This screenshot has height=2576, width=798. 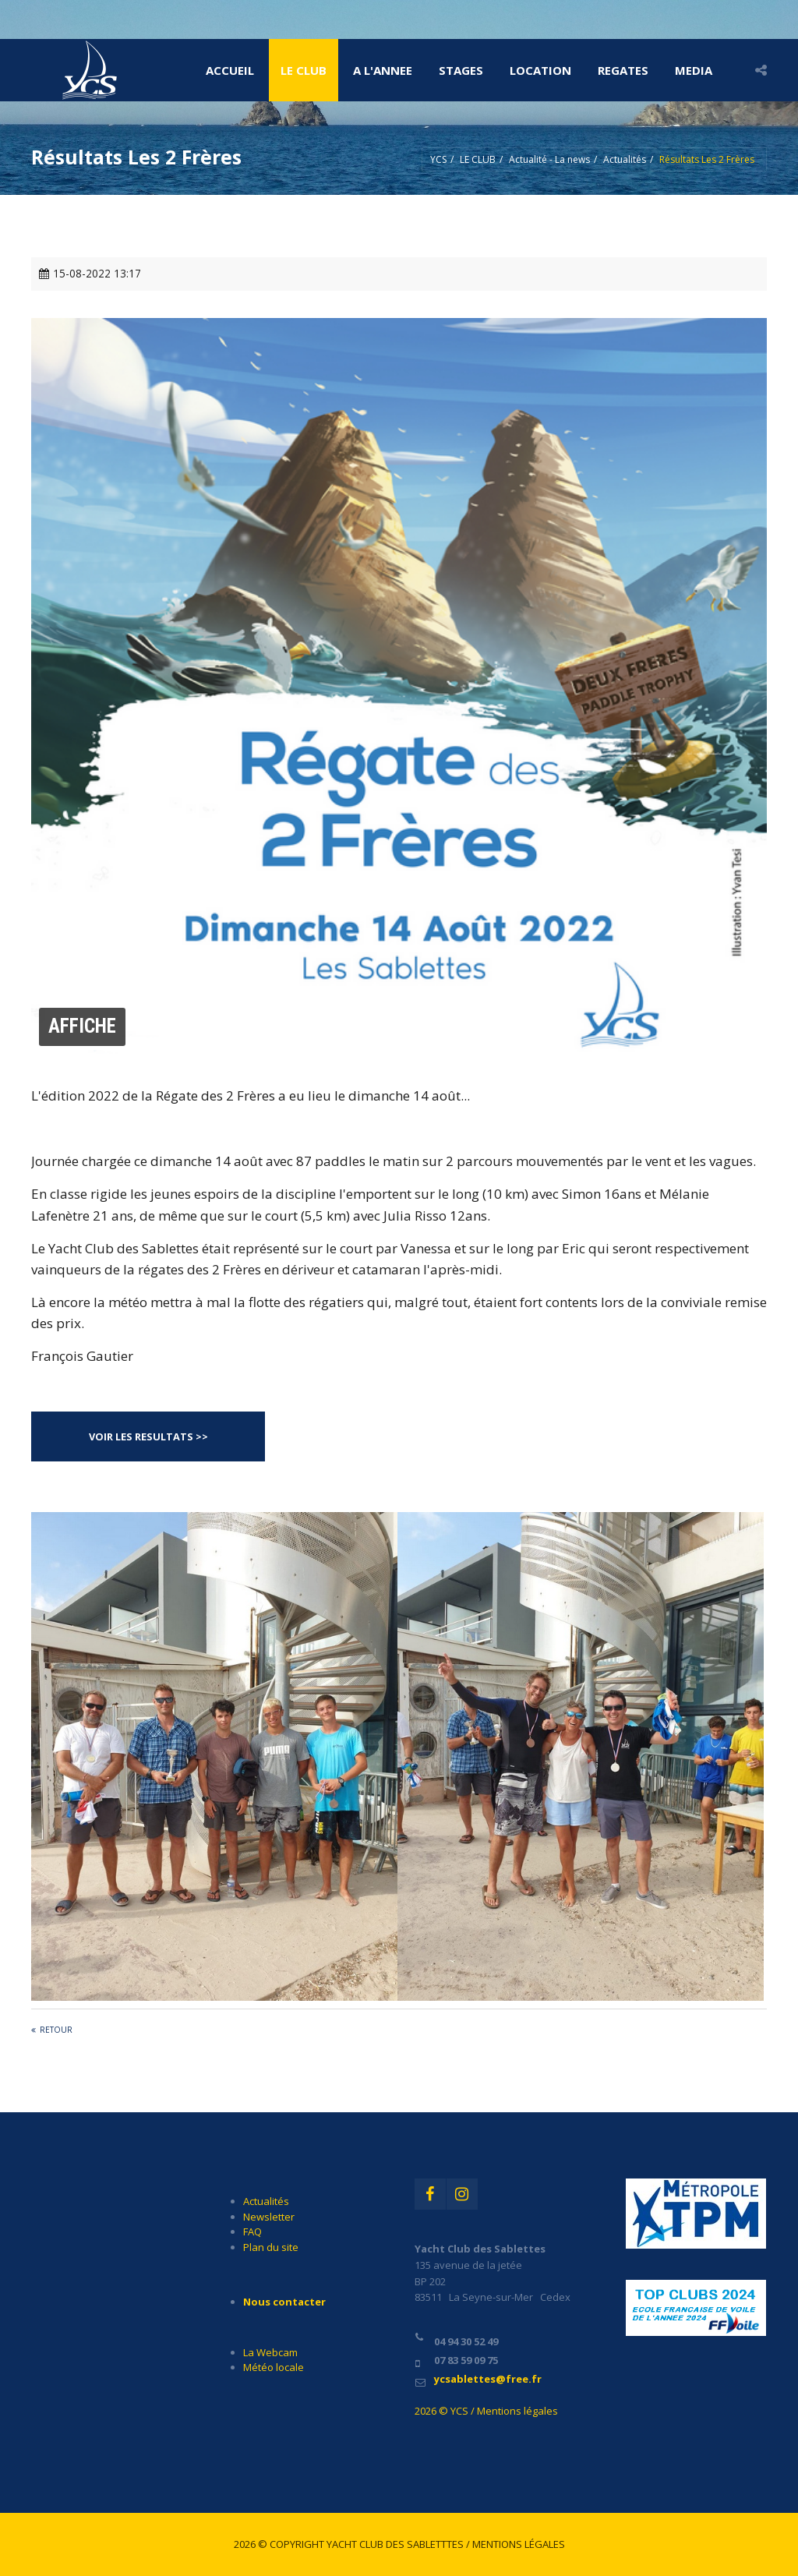 I want to click on MEDIA, so click(x=693, y=70).